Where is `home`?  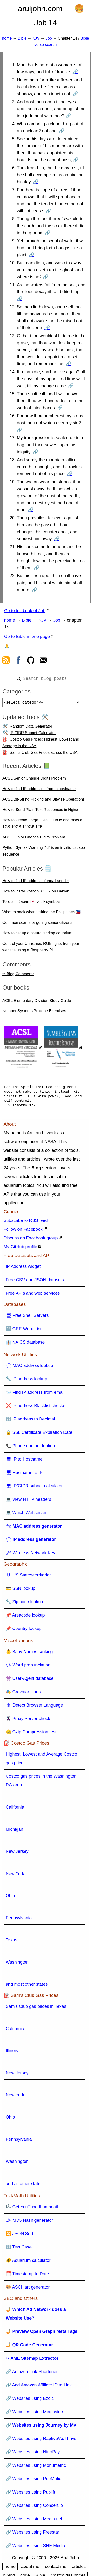 home is located at coordinates (7, 38).